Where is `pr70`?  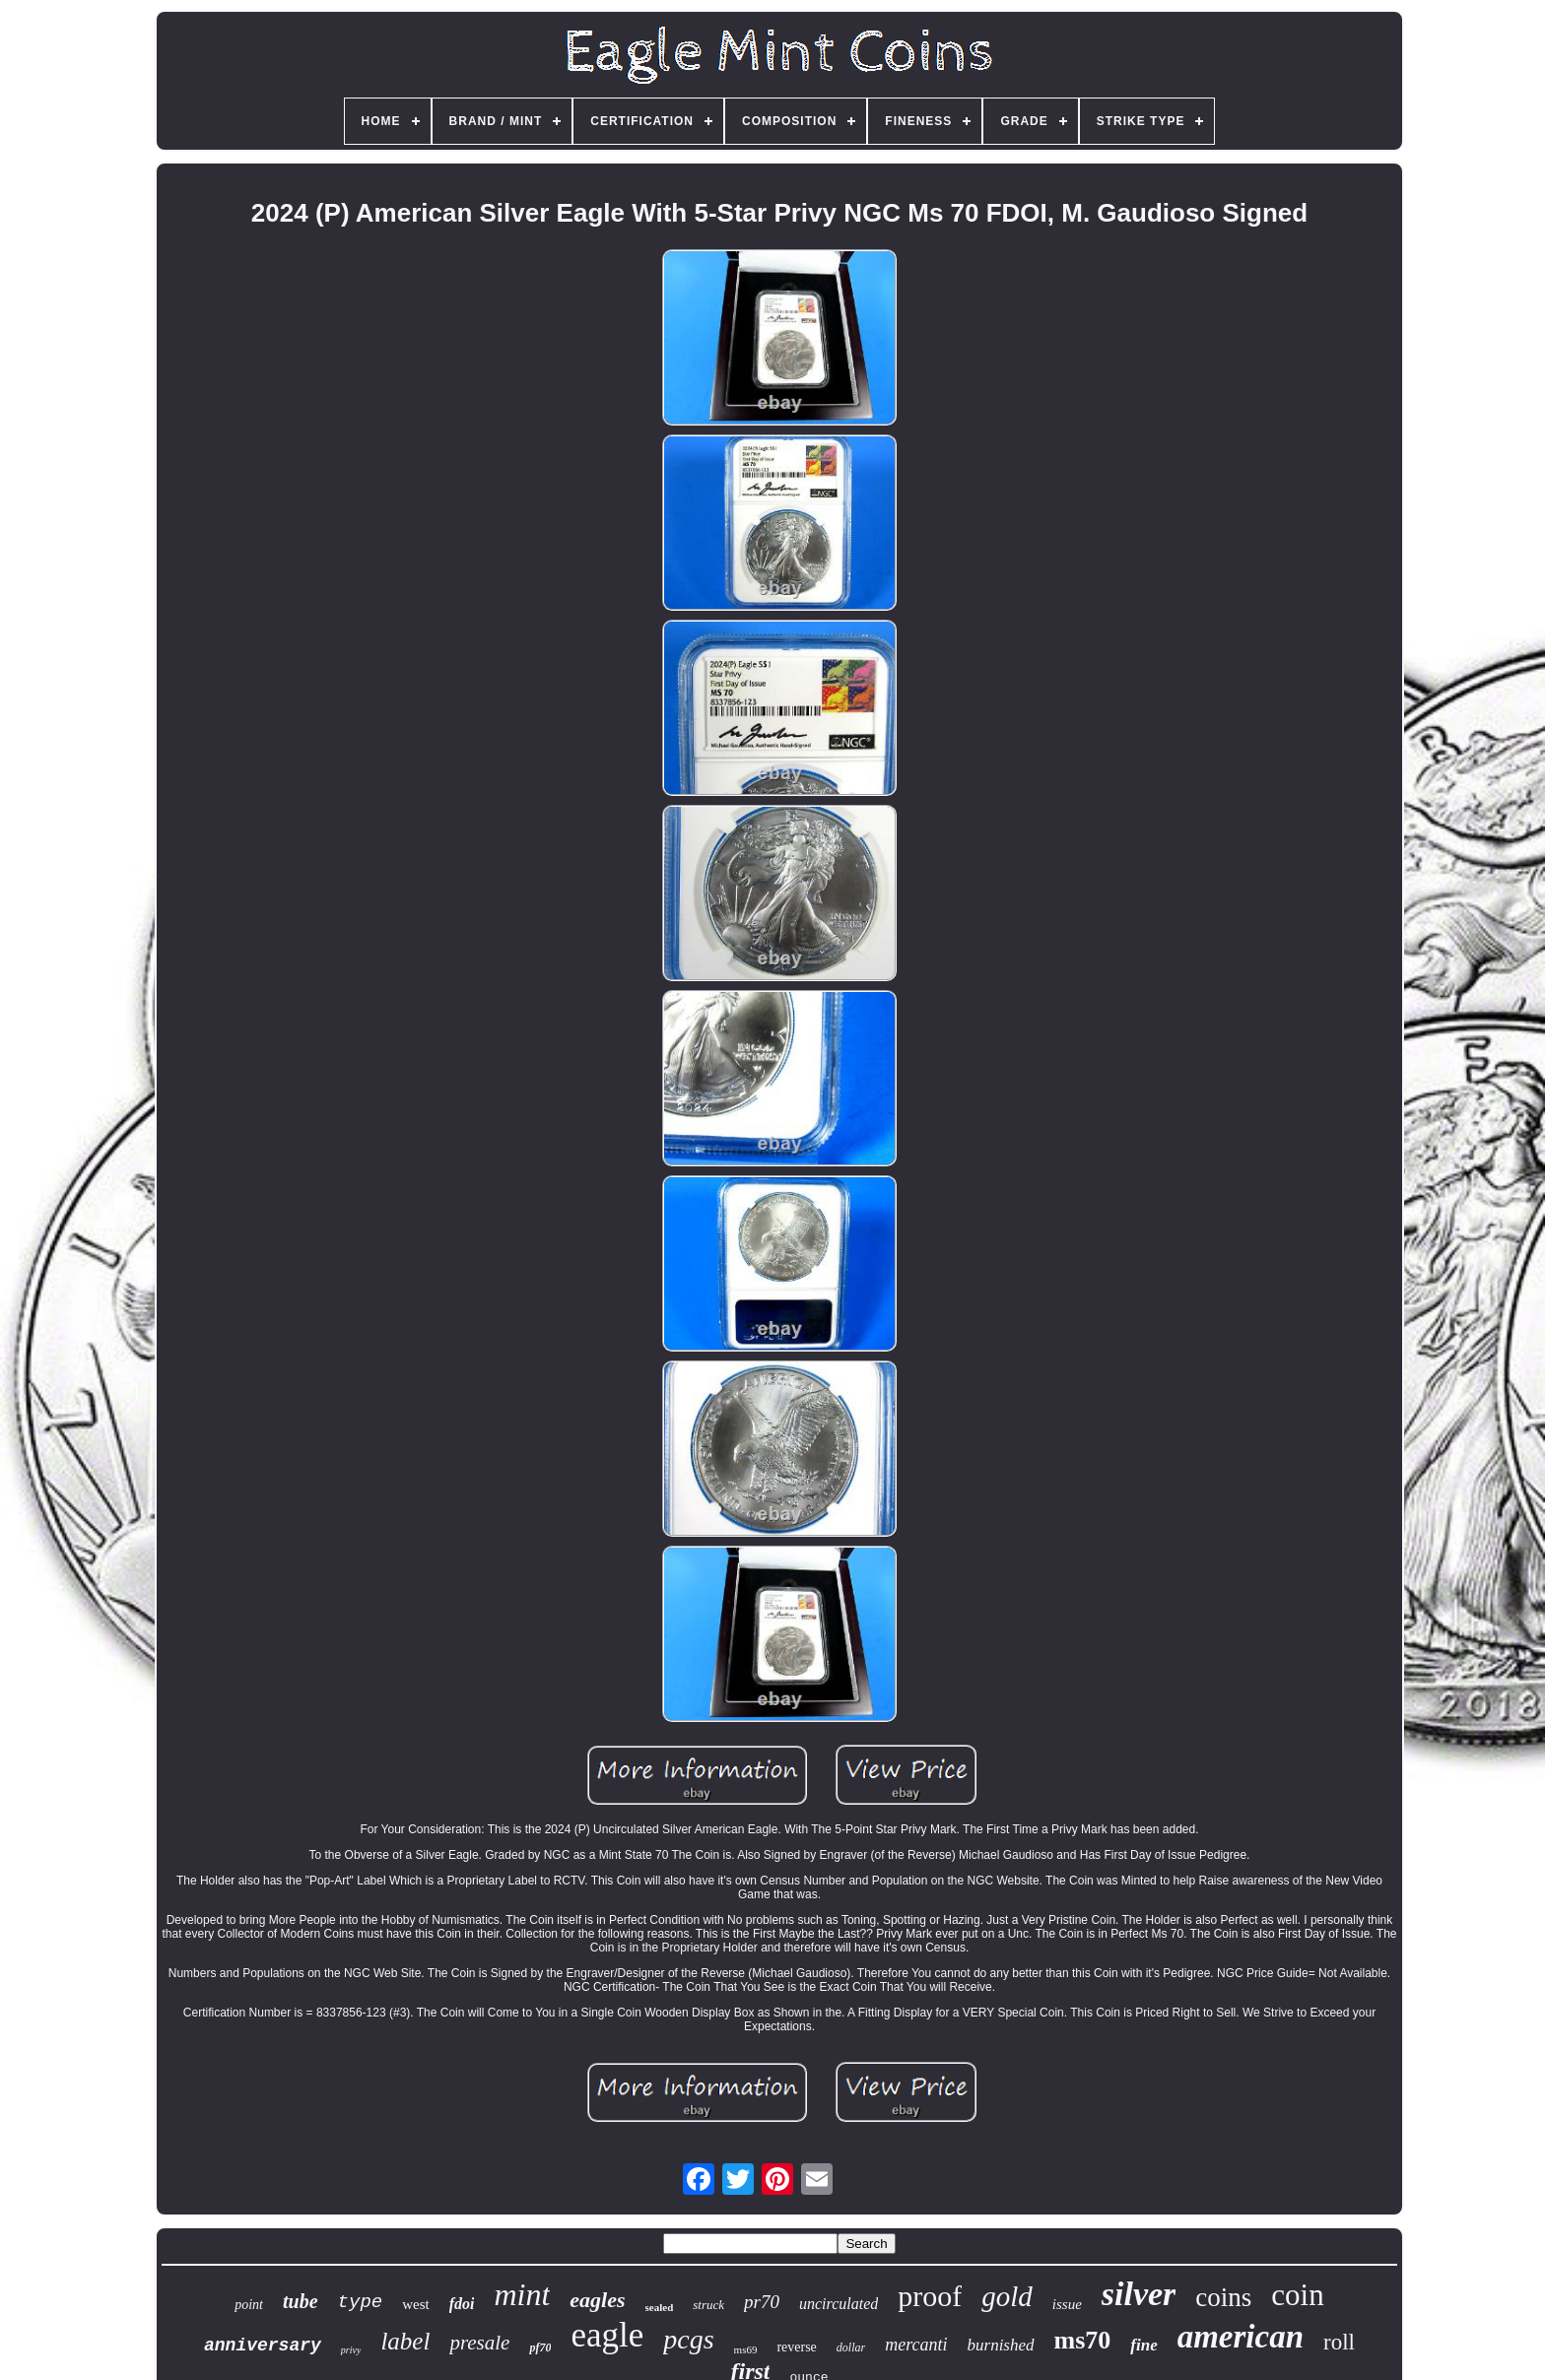
pr70 is located at coordinates (761, 2301).